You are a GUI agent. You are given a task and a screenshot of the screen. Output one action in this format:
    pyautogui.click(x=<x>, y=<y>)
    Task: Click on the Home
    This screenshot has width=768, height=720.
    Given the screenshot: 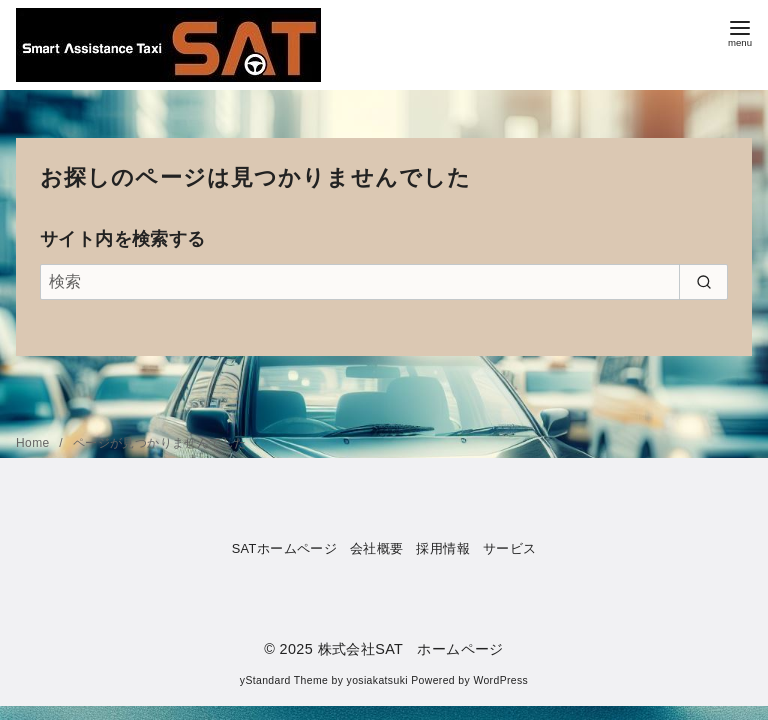 What is the action you would take?
    pyautogui.click(x=34, y=443)
    